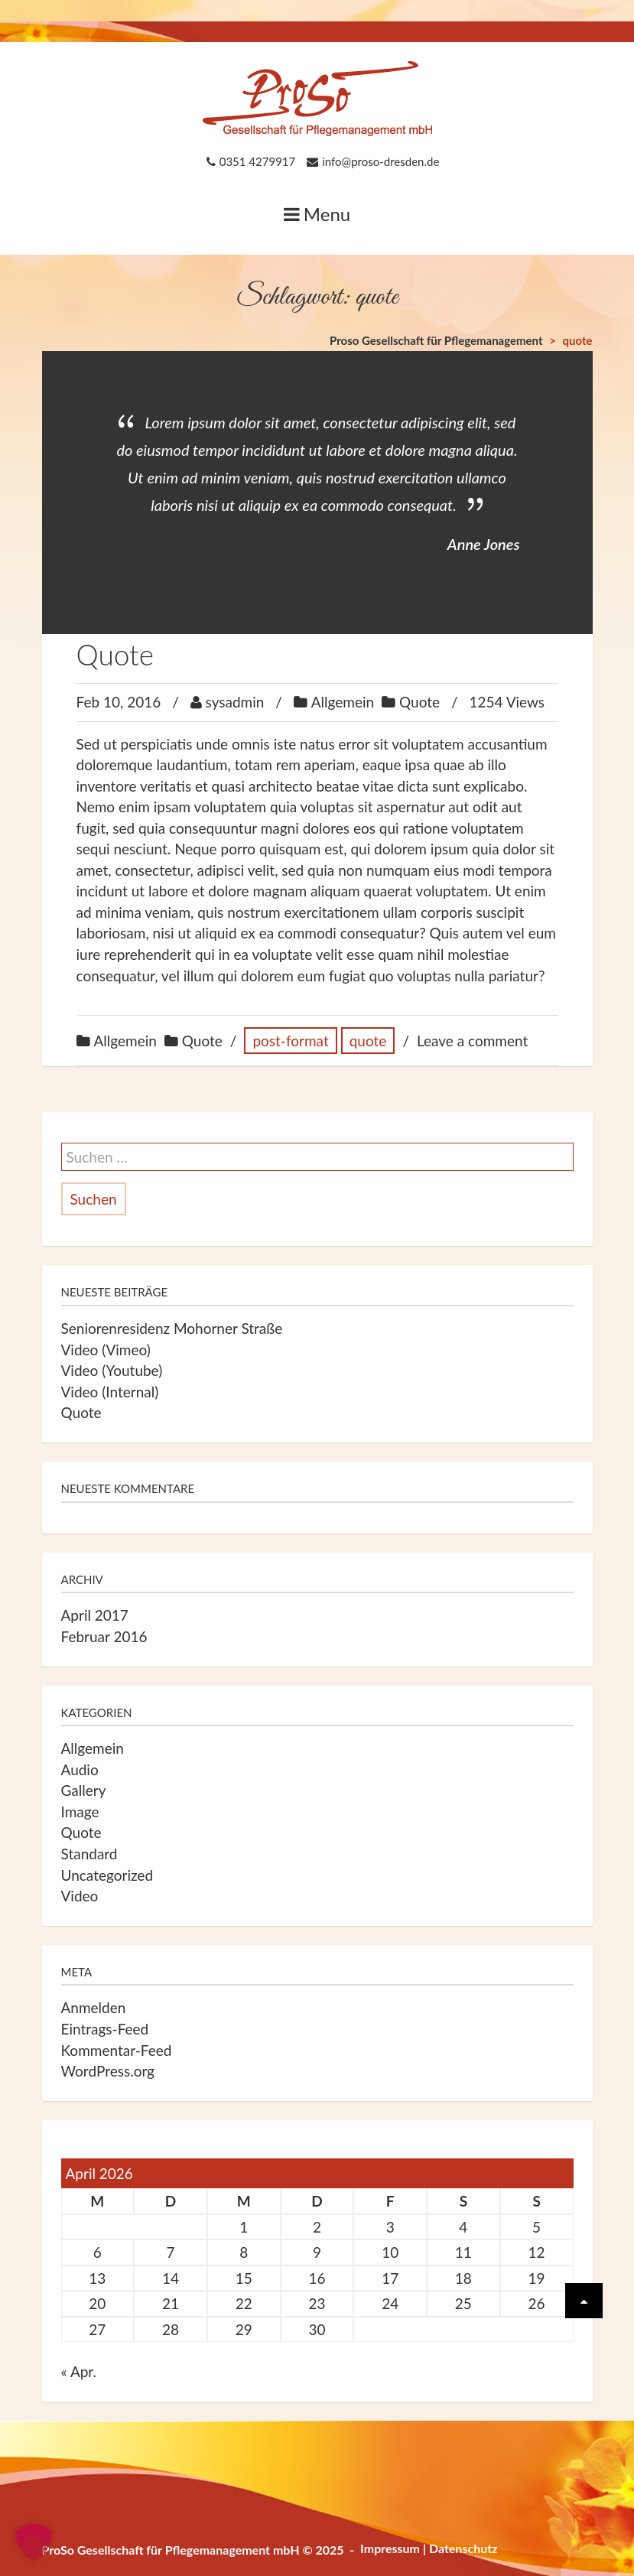 The image size is (634, 2576). What do you see at coordinates (93, 2007) in the screenshot?
I see `Anmelden` at bounding box center [93, 2007].